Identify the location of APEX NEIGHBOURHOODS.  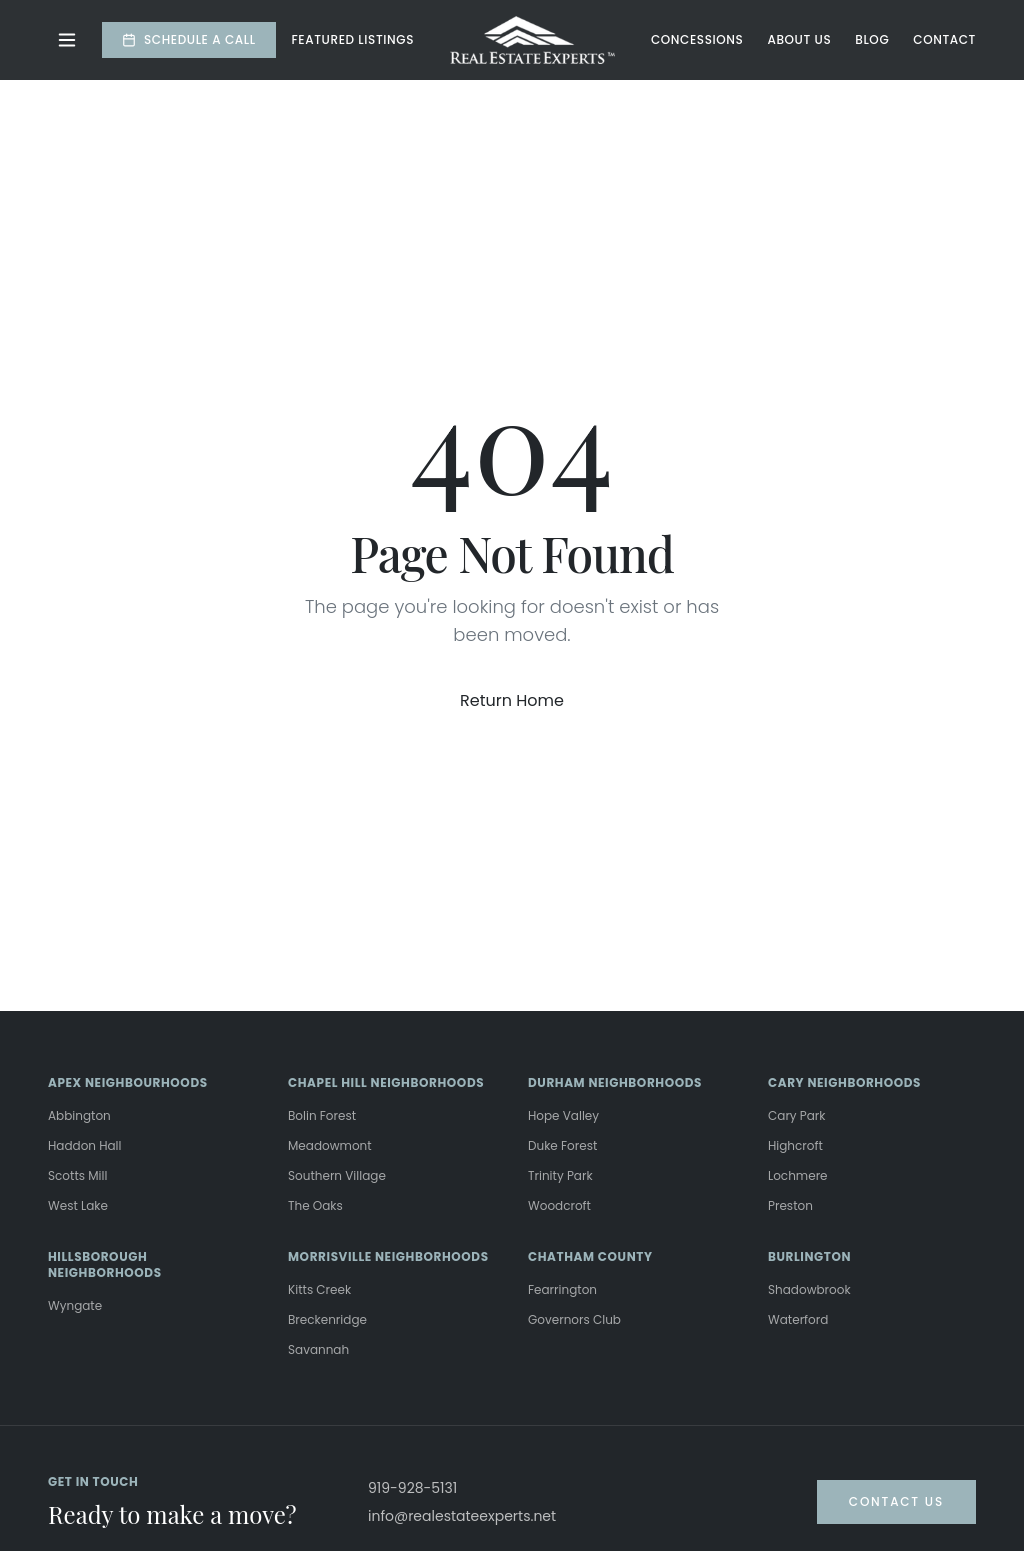
(128, 1082).